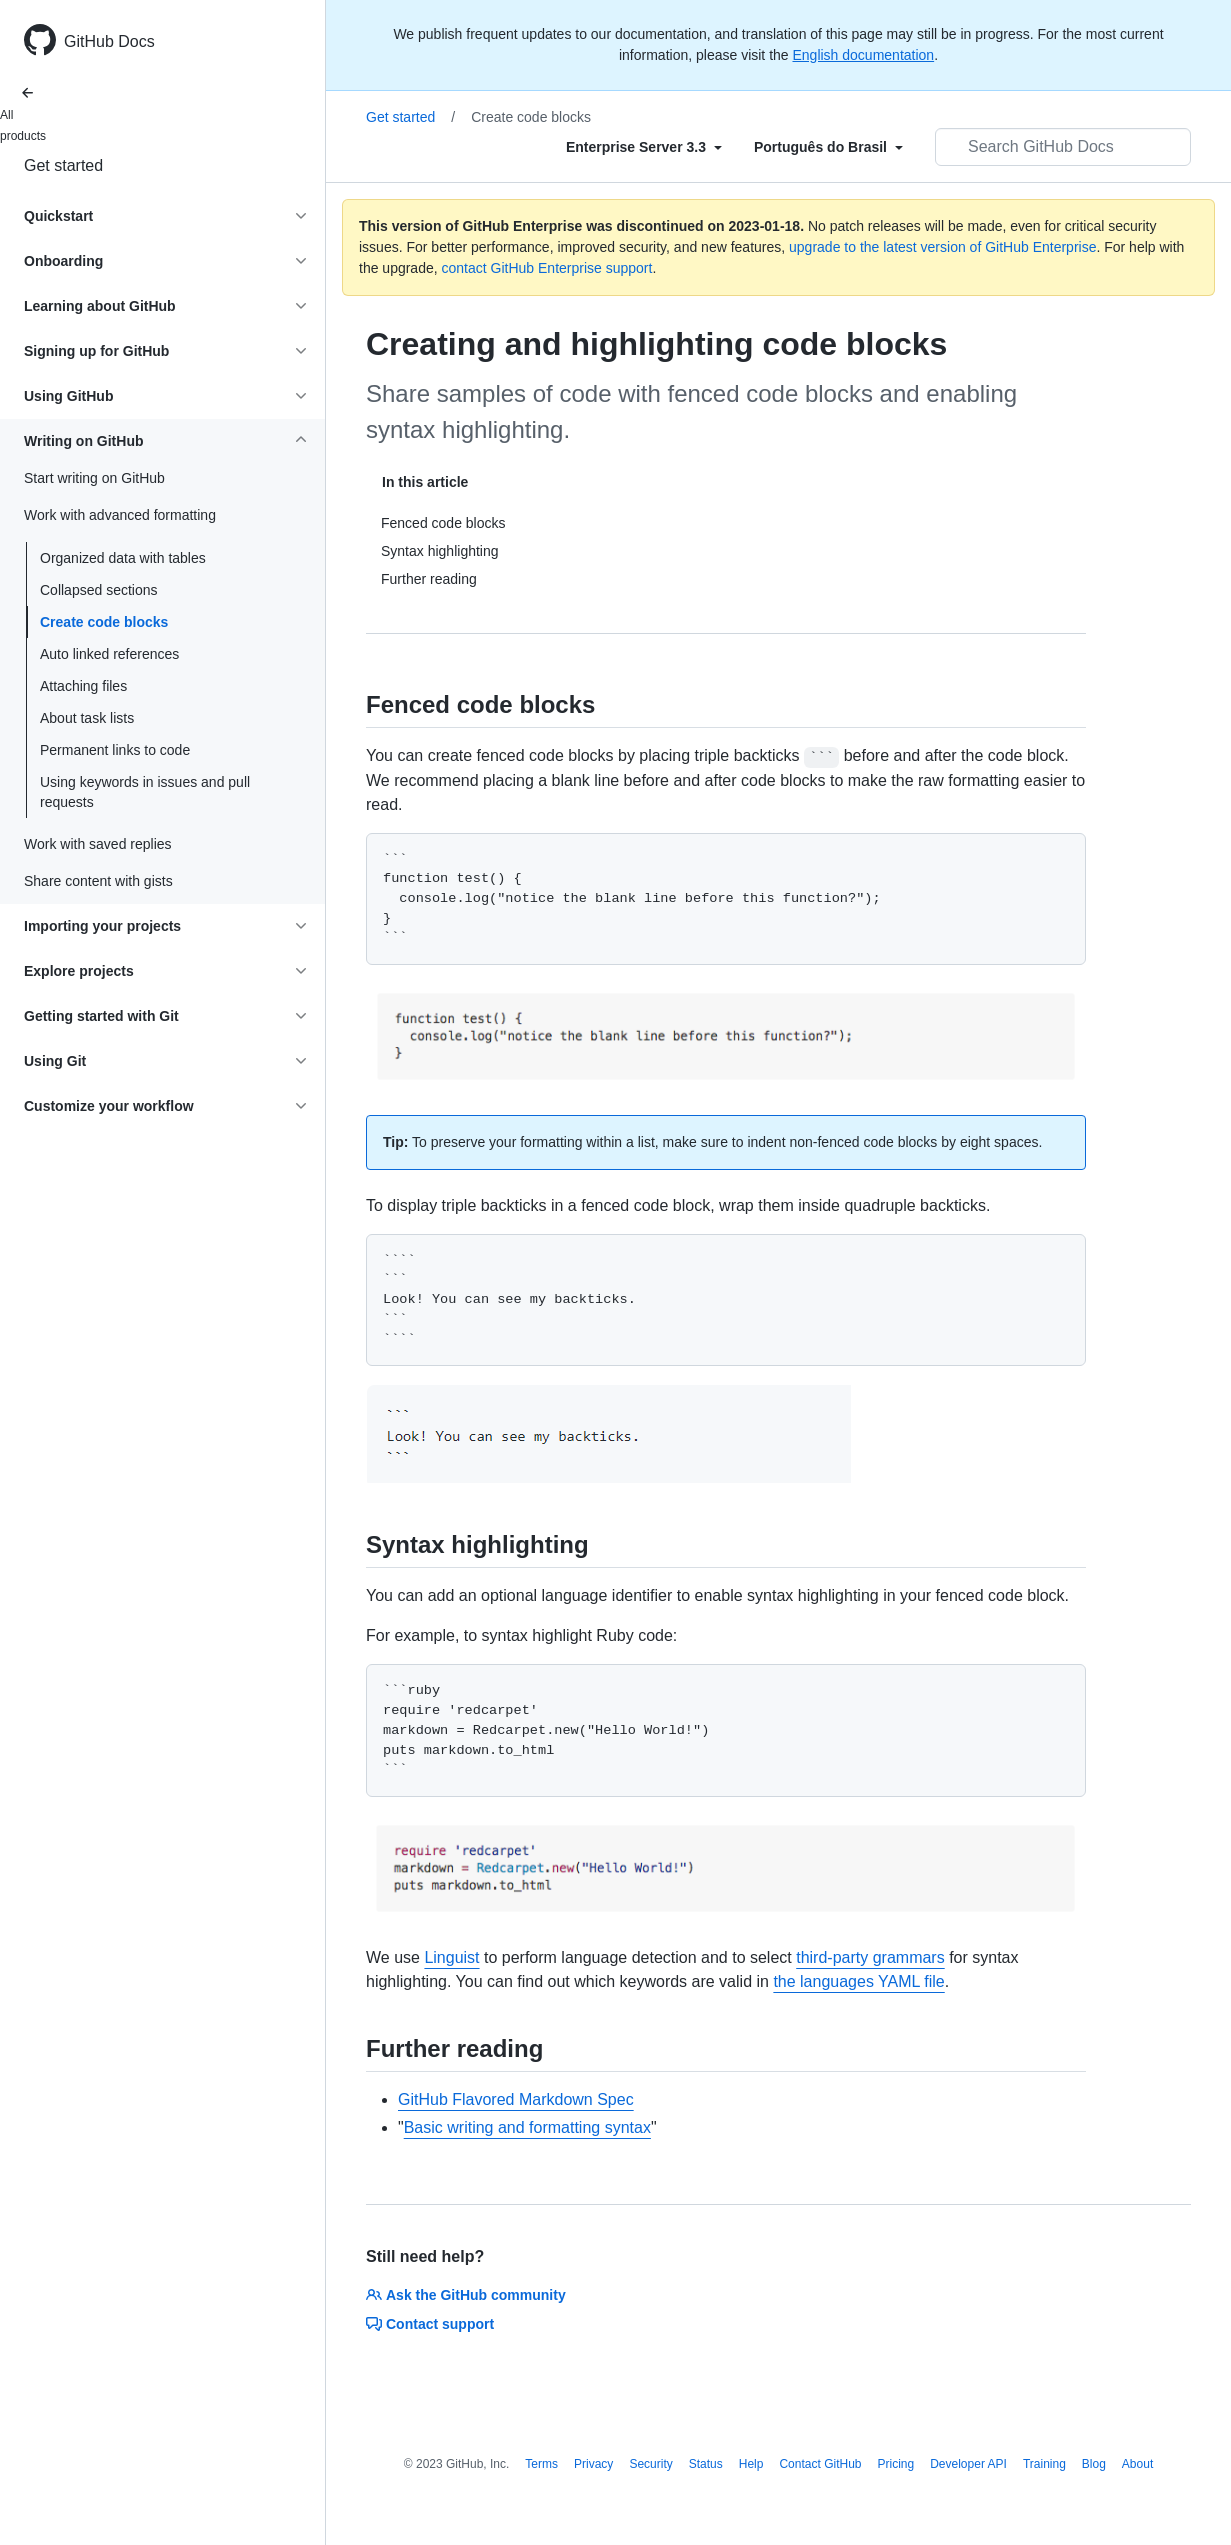 The image size is (1231, 2545). Describe the element at coordinates (1063, 147) in the screenshot. I see `[Search GitHub Docs]` at that location.